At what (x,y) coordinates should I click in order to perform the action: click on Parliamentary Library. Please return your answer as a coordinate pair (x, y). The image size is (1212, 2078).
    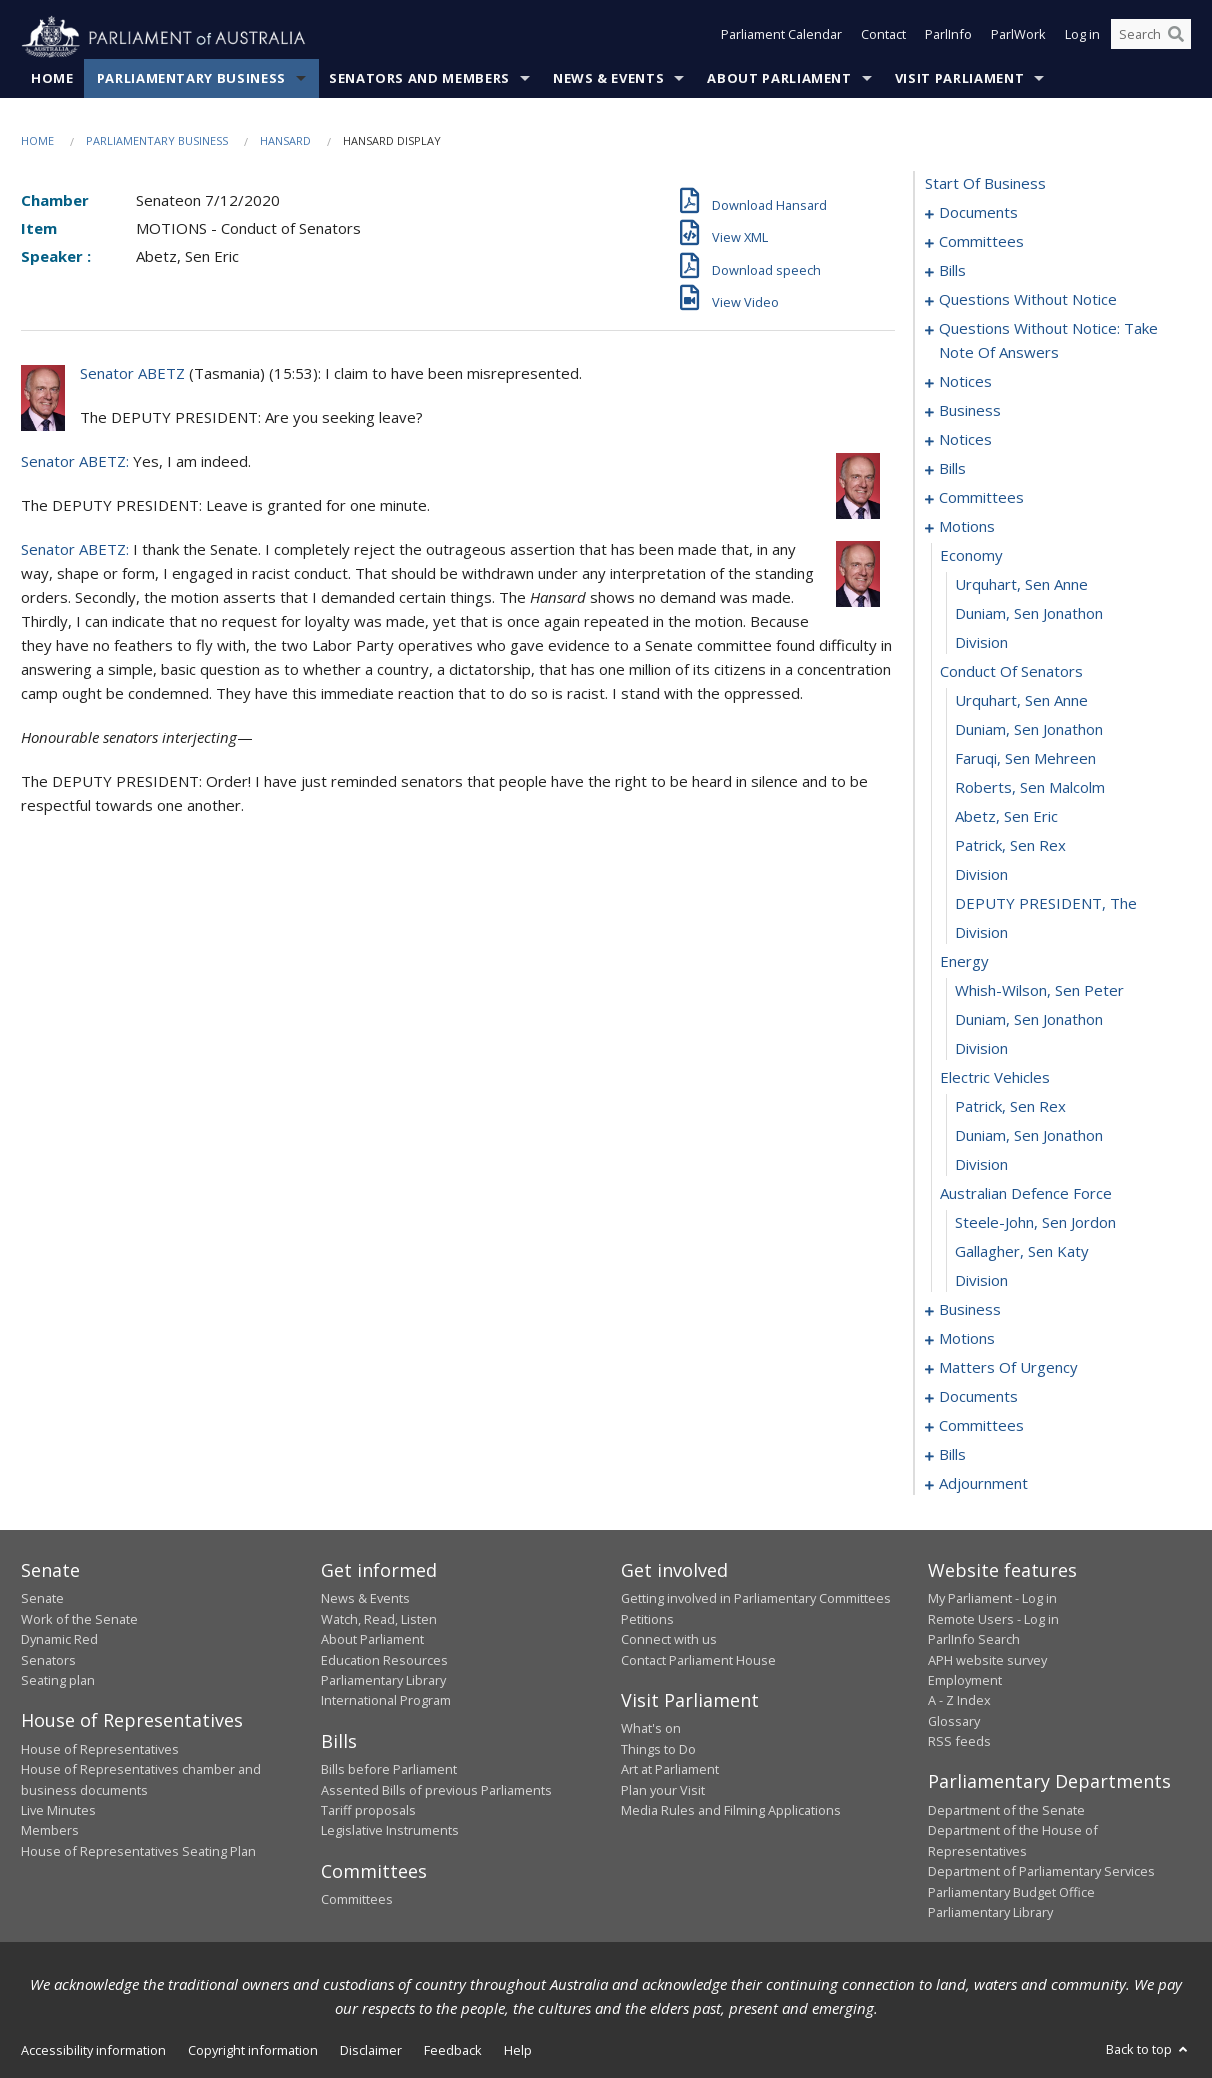
    Looking at the image, I should click on (383, 1681).